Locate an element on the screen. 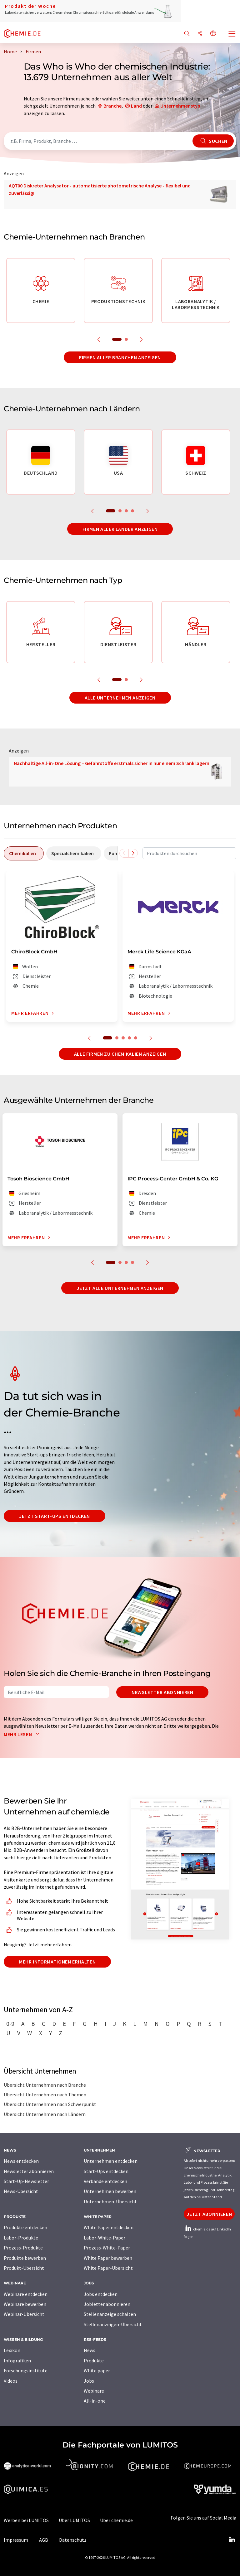 This screenshot has height=2576, width=240. Datenschutz is located at coordinates (73, 2540).